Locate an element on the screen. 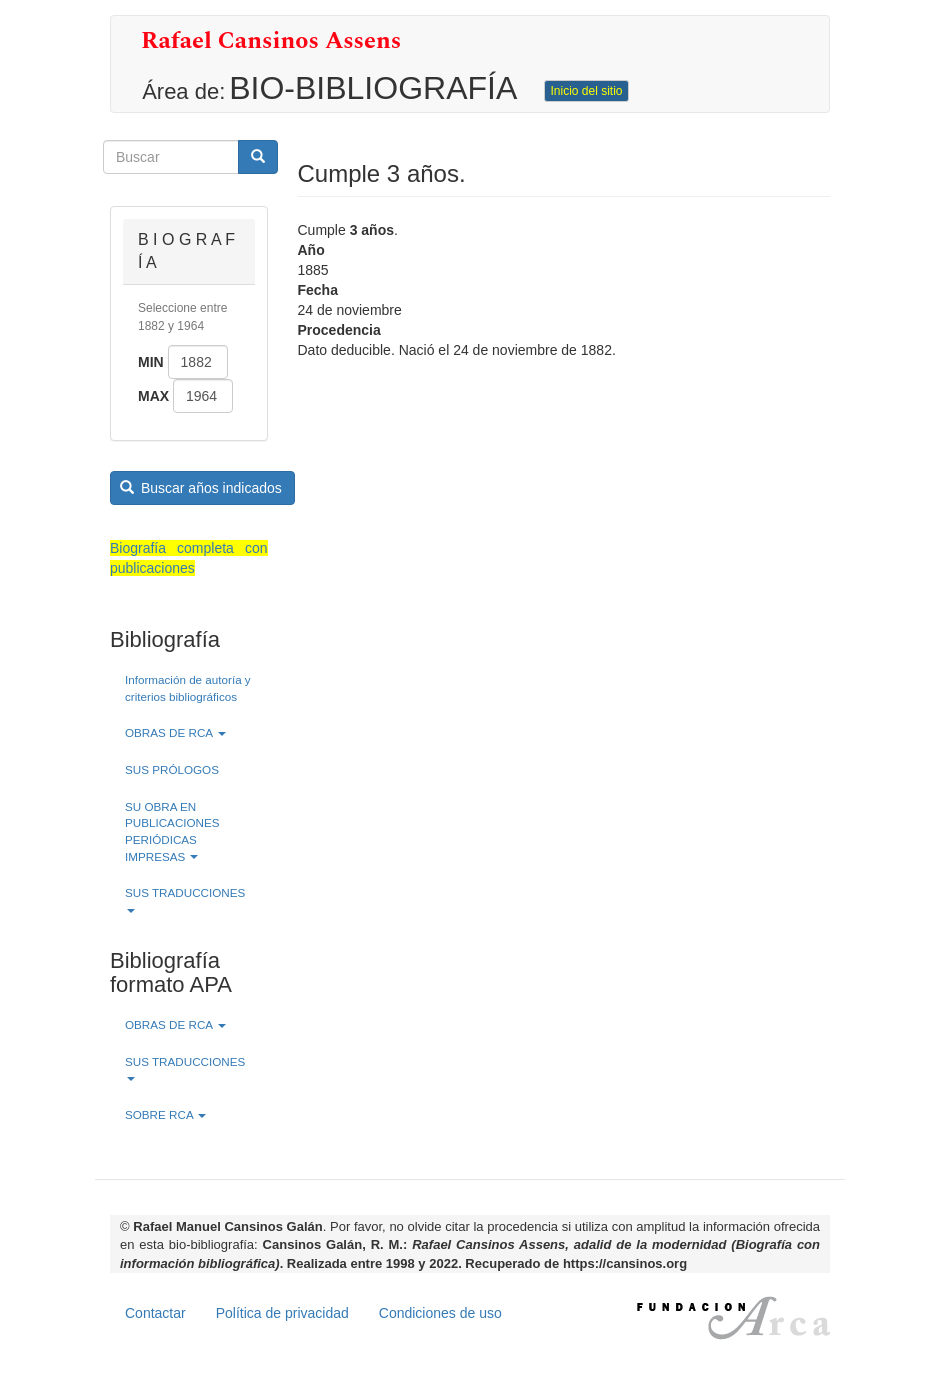  Condiciones de uso is located at coordinates (440, 1313).